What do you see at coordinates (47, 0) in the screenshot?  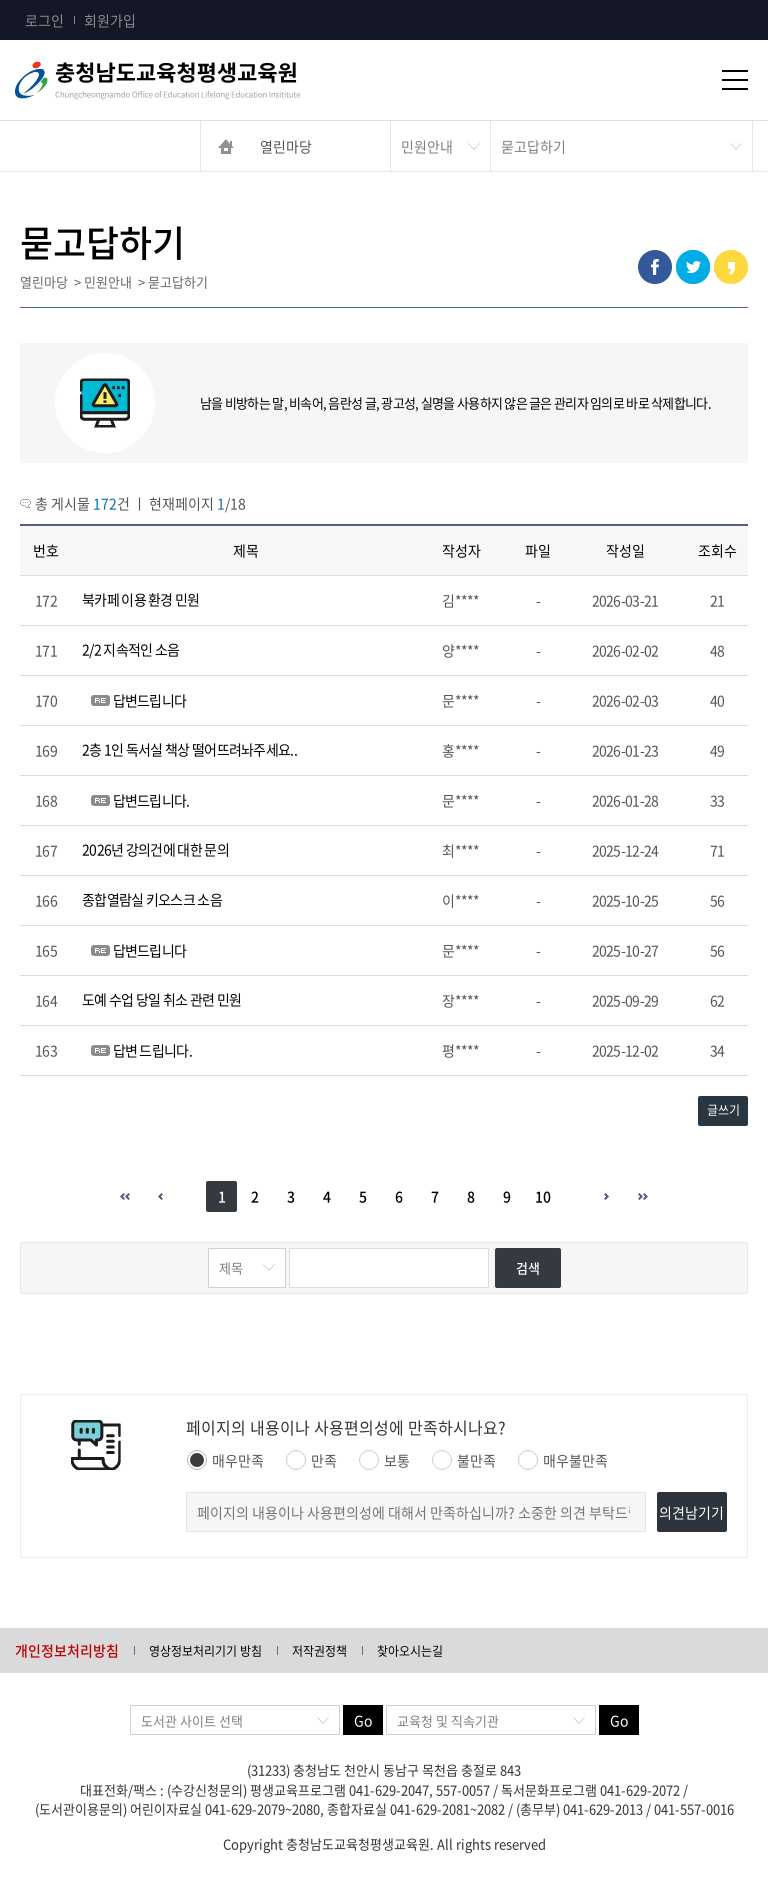 I see `콘텐츠 바로가기` at bounding box center [47, 0].